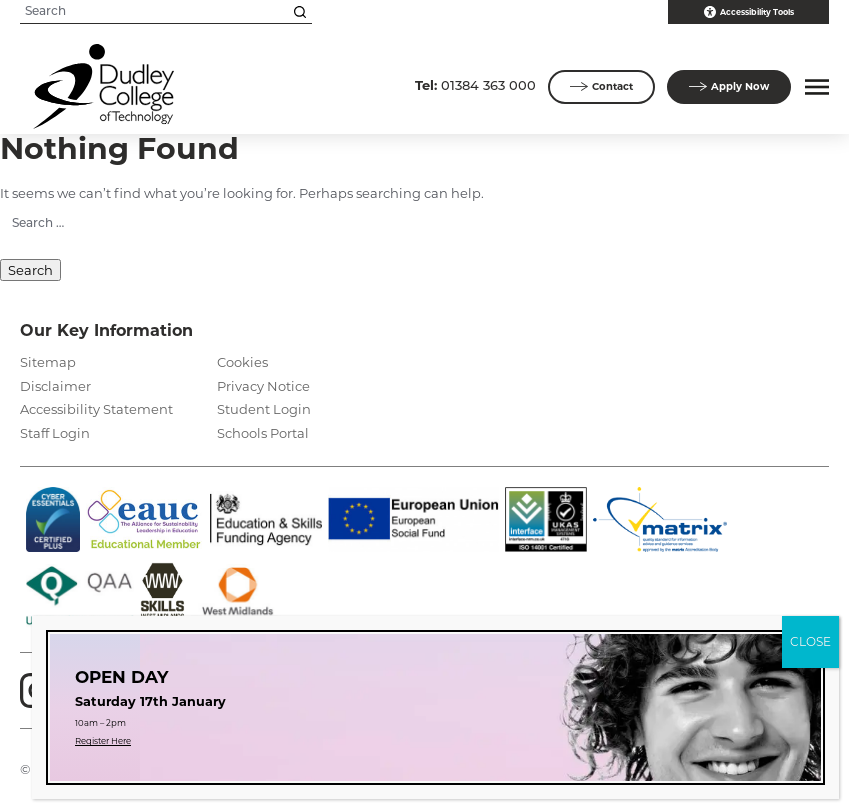  Describe the element at coordinates (96, 409) in the screenshot. I see `Accessibility Statement` at that location.